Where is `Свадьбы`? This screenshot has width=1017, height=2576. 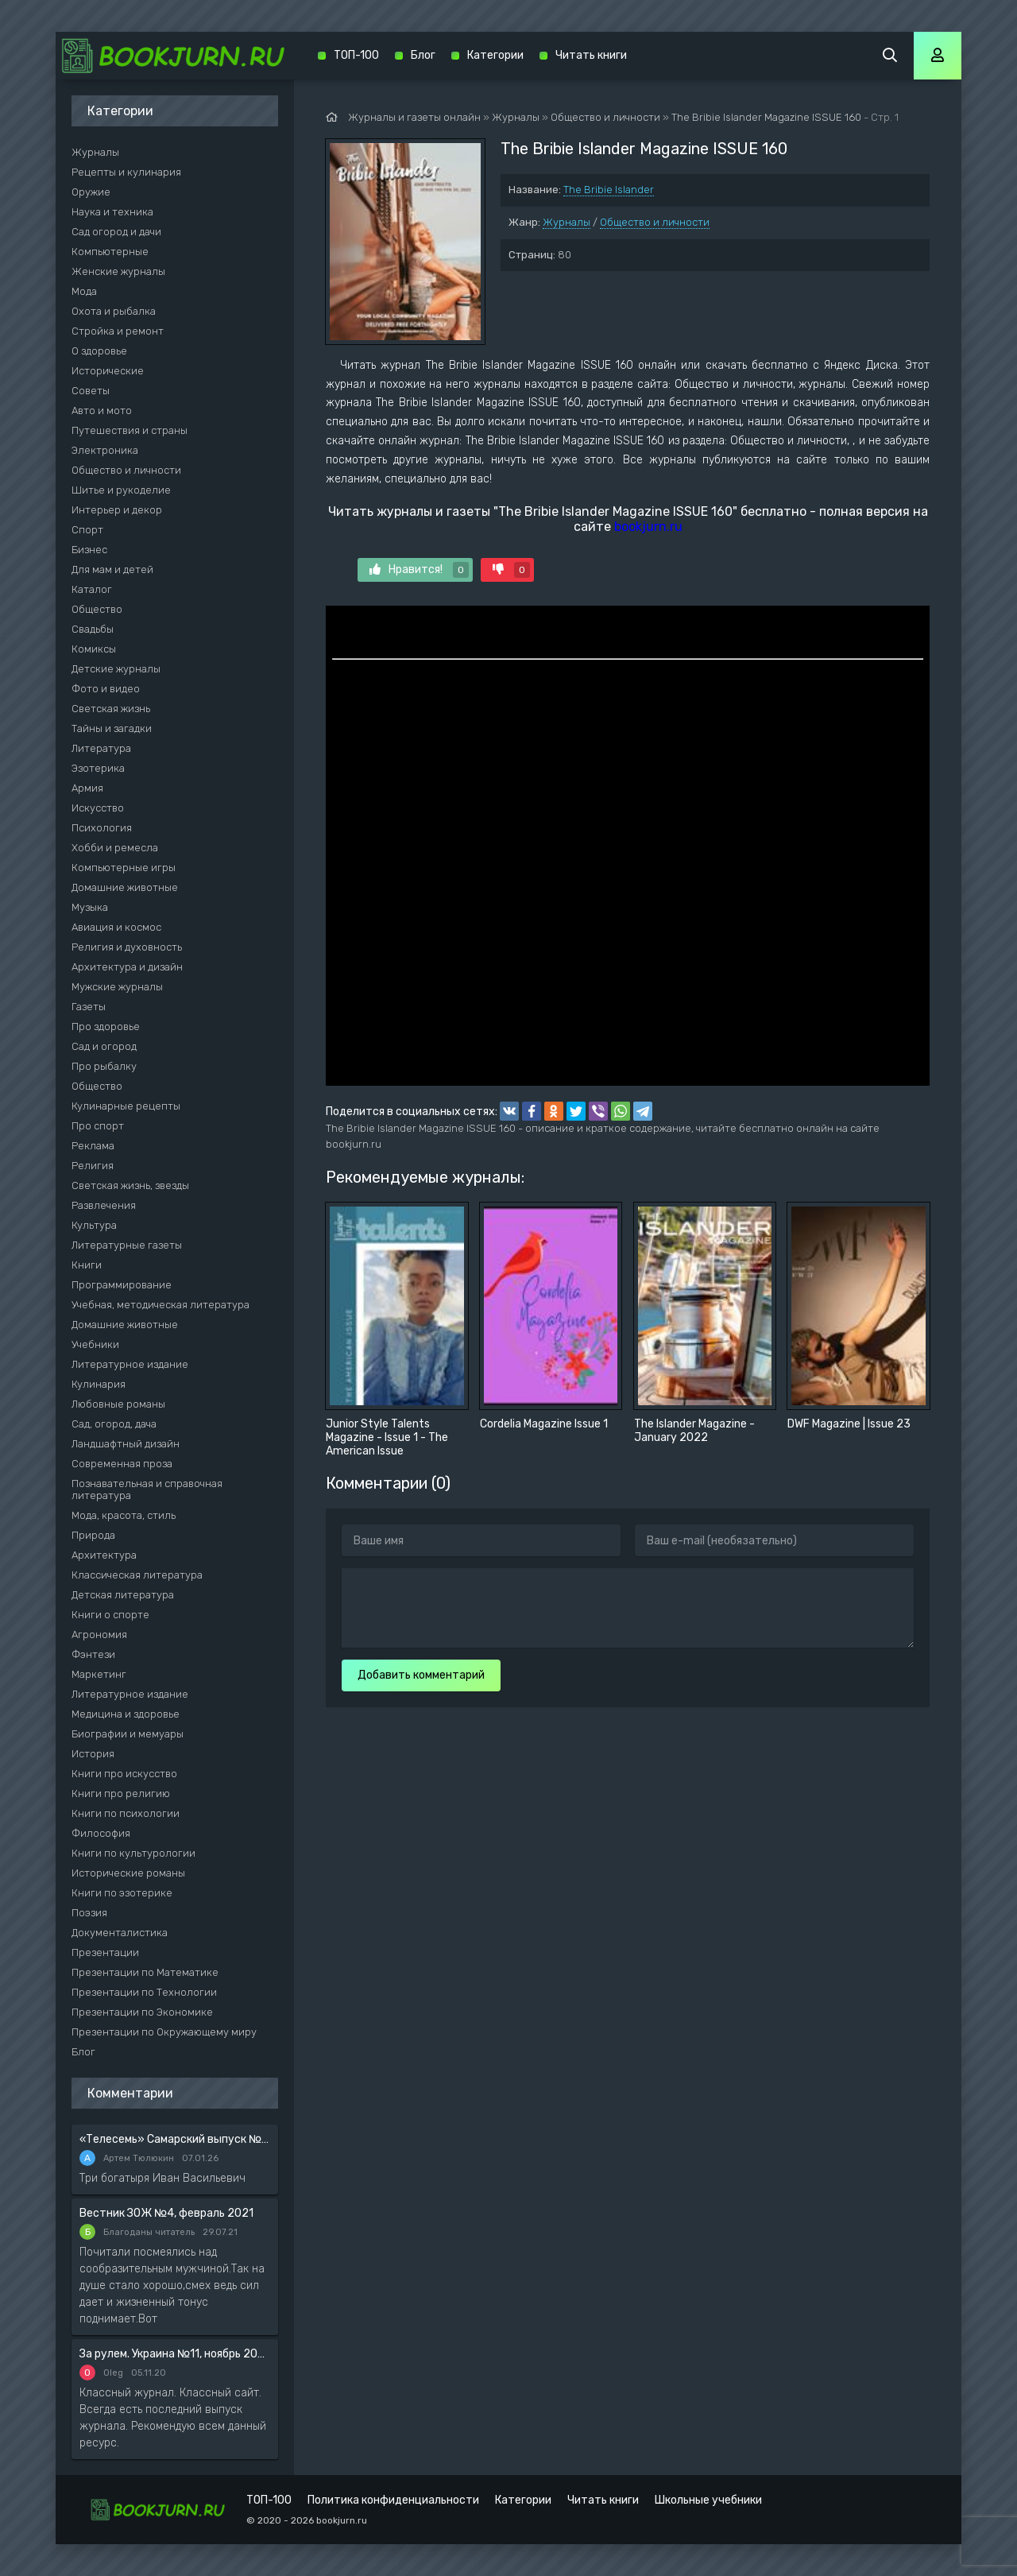
Свадьбы is located at coordinates (93, 629).